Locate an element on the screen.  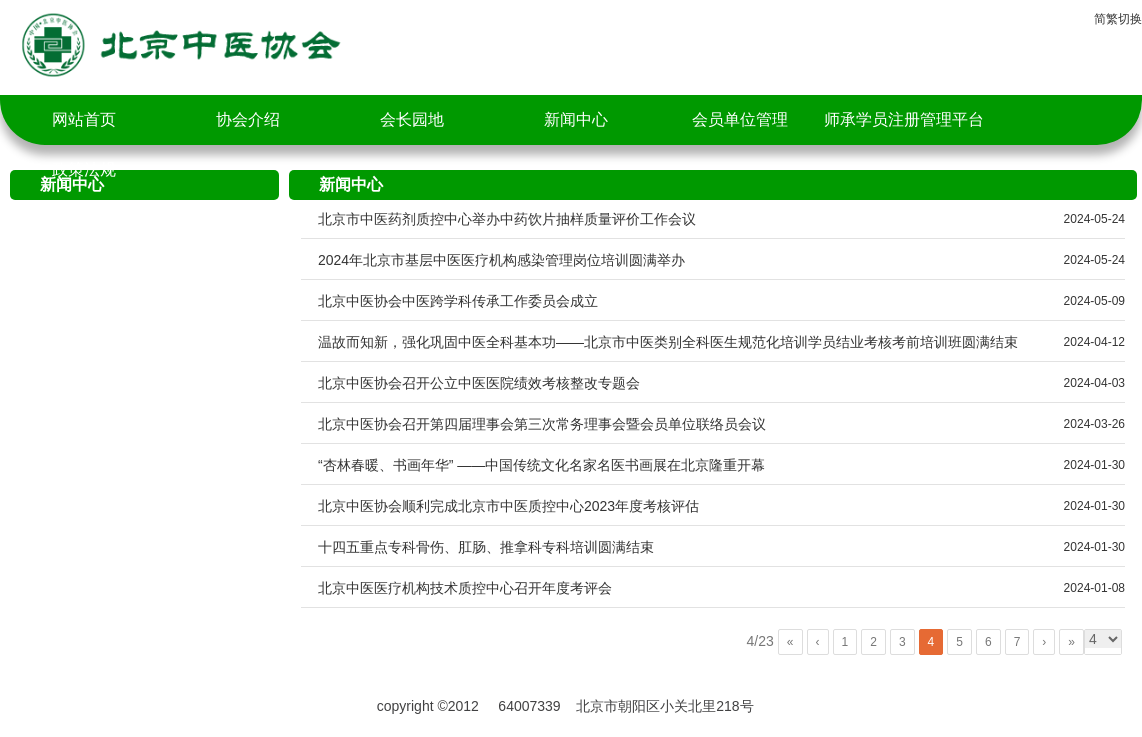
北京中医协会顺利完成北京市中医质控中心2023年度考核评估 is located at coordinates (508, 506).